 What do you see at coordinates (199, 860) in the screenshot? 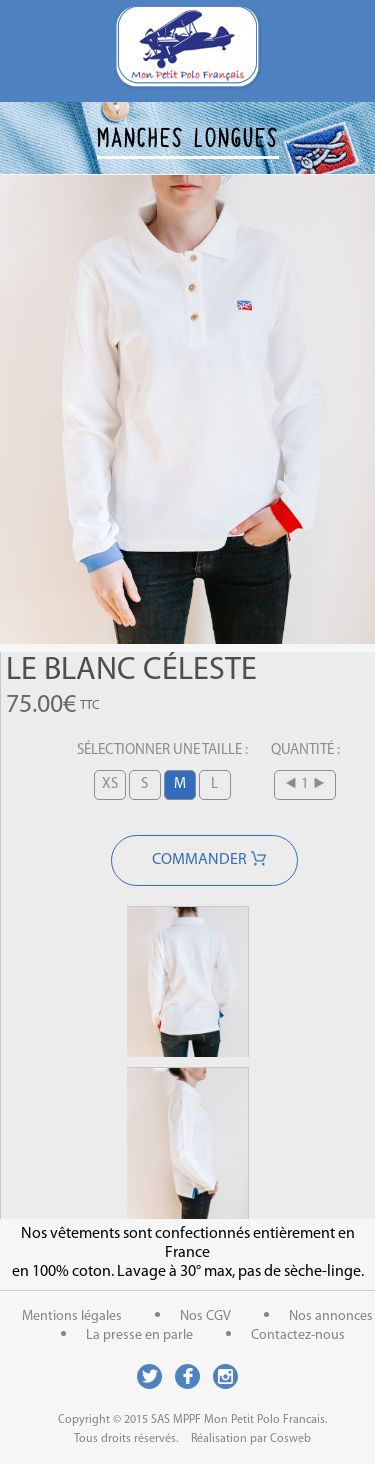
I see `Commander` at bounding box center [199, 860].